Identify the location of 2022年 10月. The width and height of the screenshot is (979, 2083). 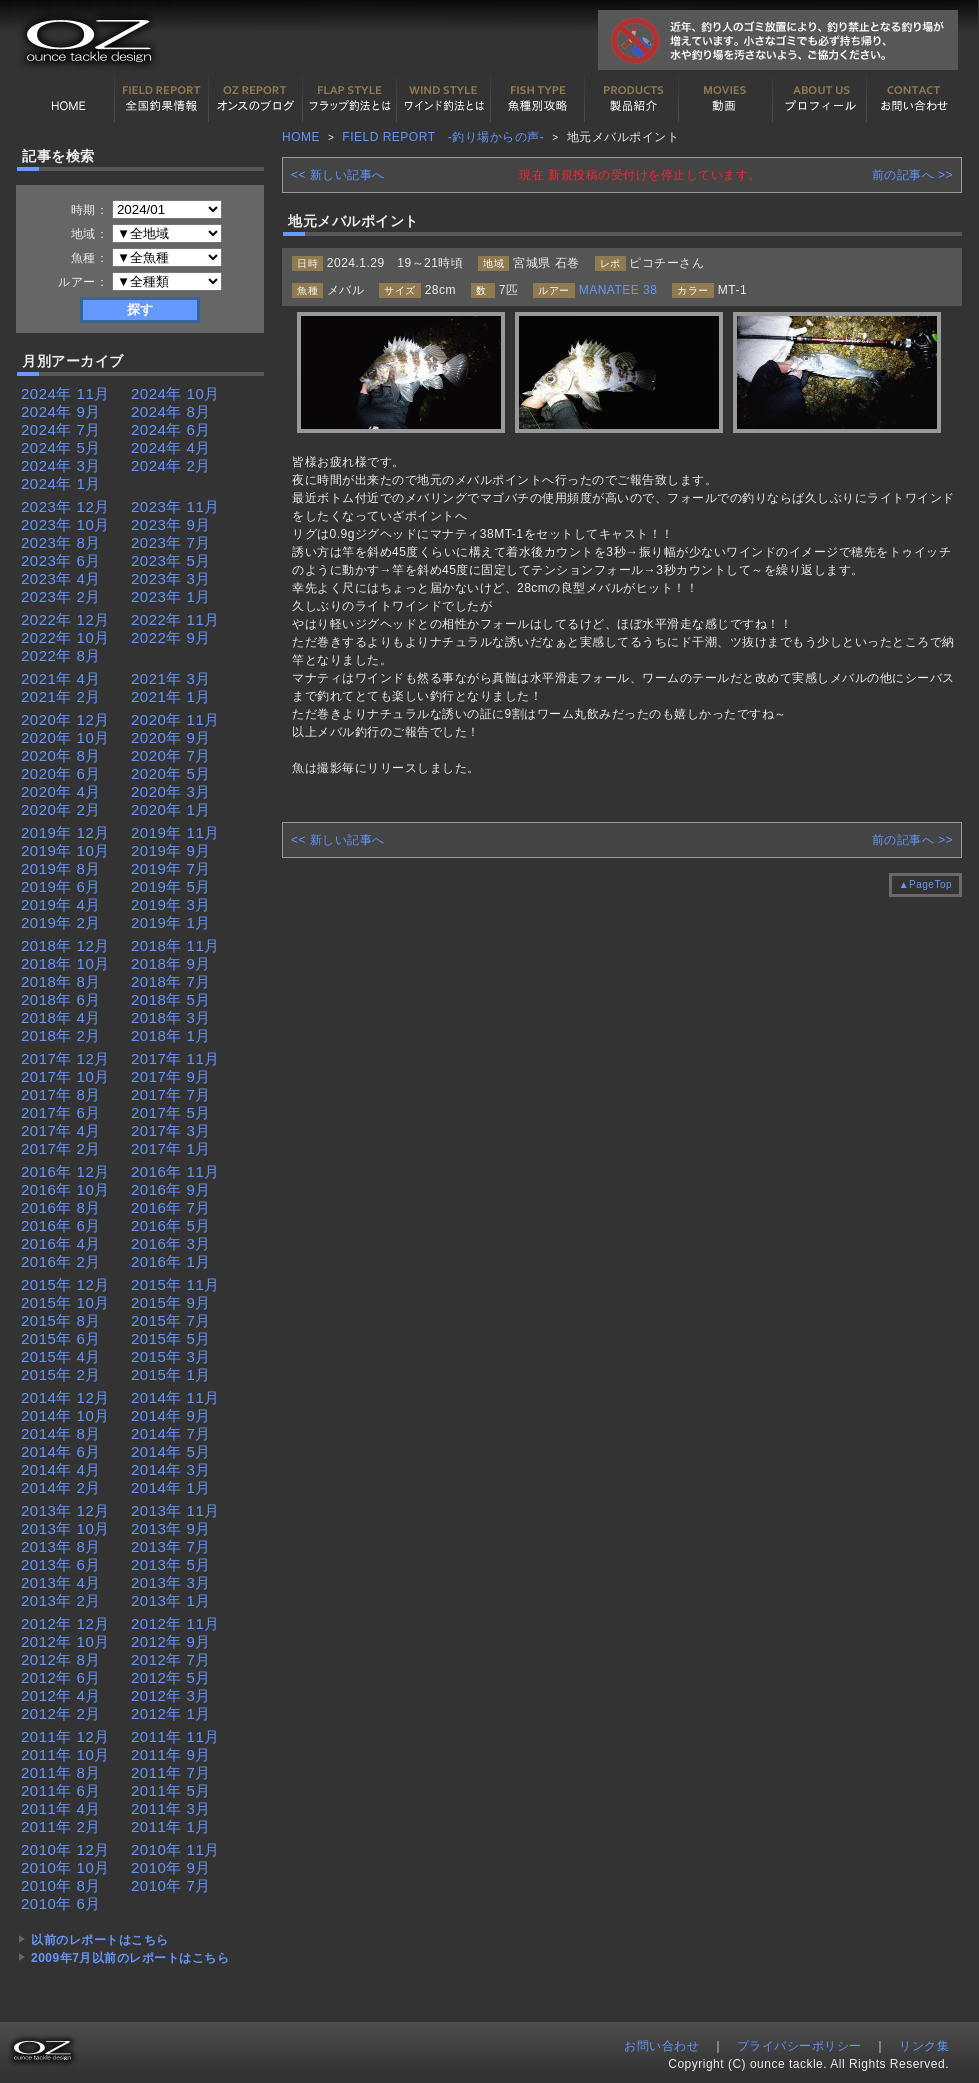
(65, 637).